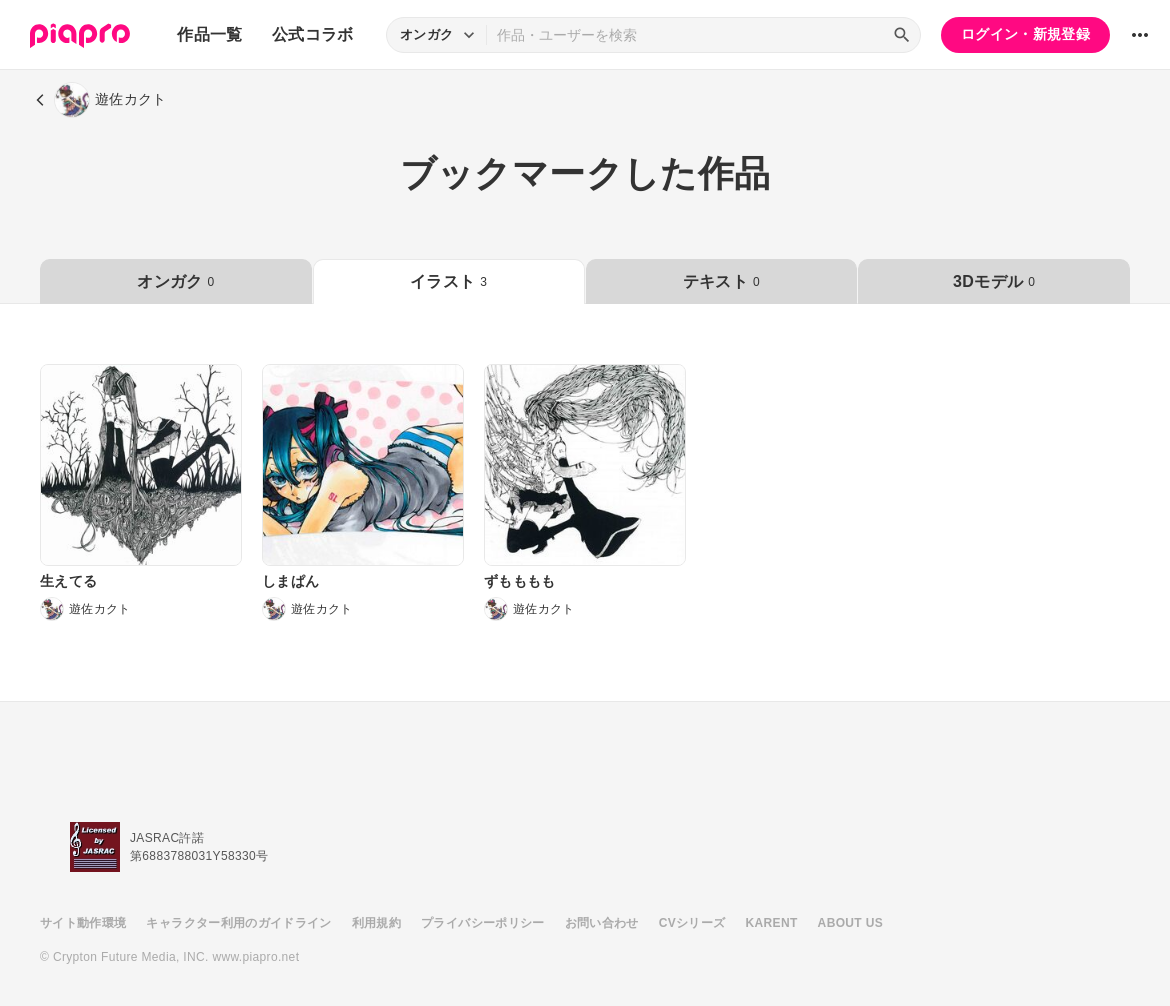 The width and height of the screenshot is (1170, 1006). I want to click on ABOUT US, so click(850, 923).